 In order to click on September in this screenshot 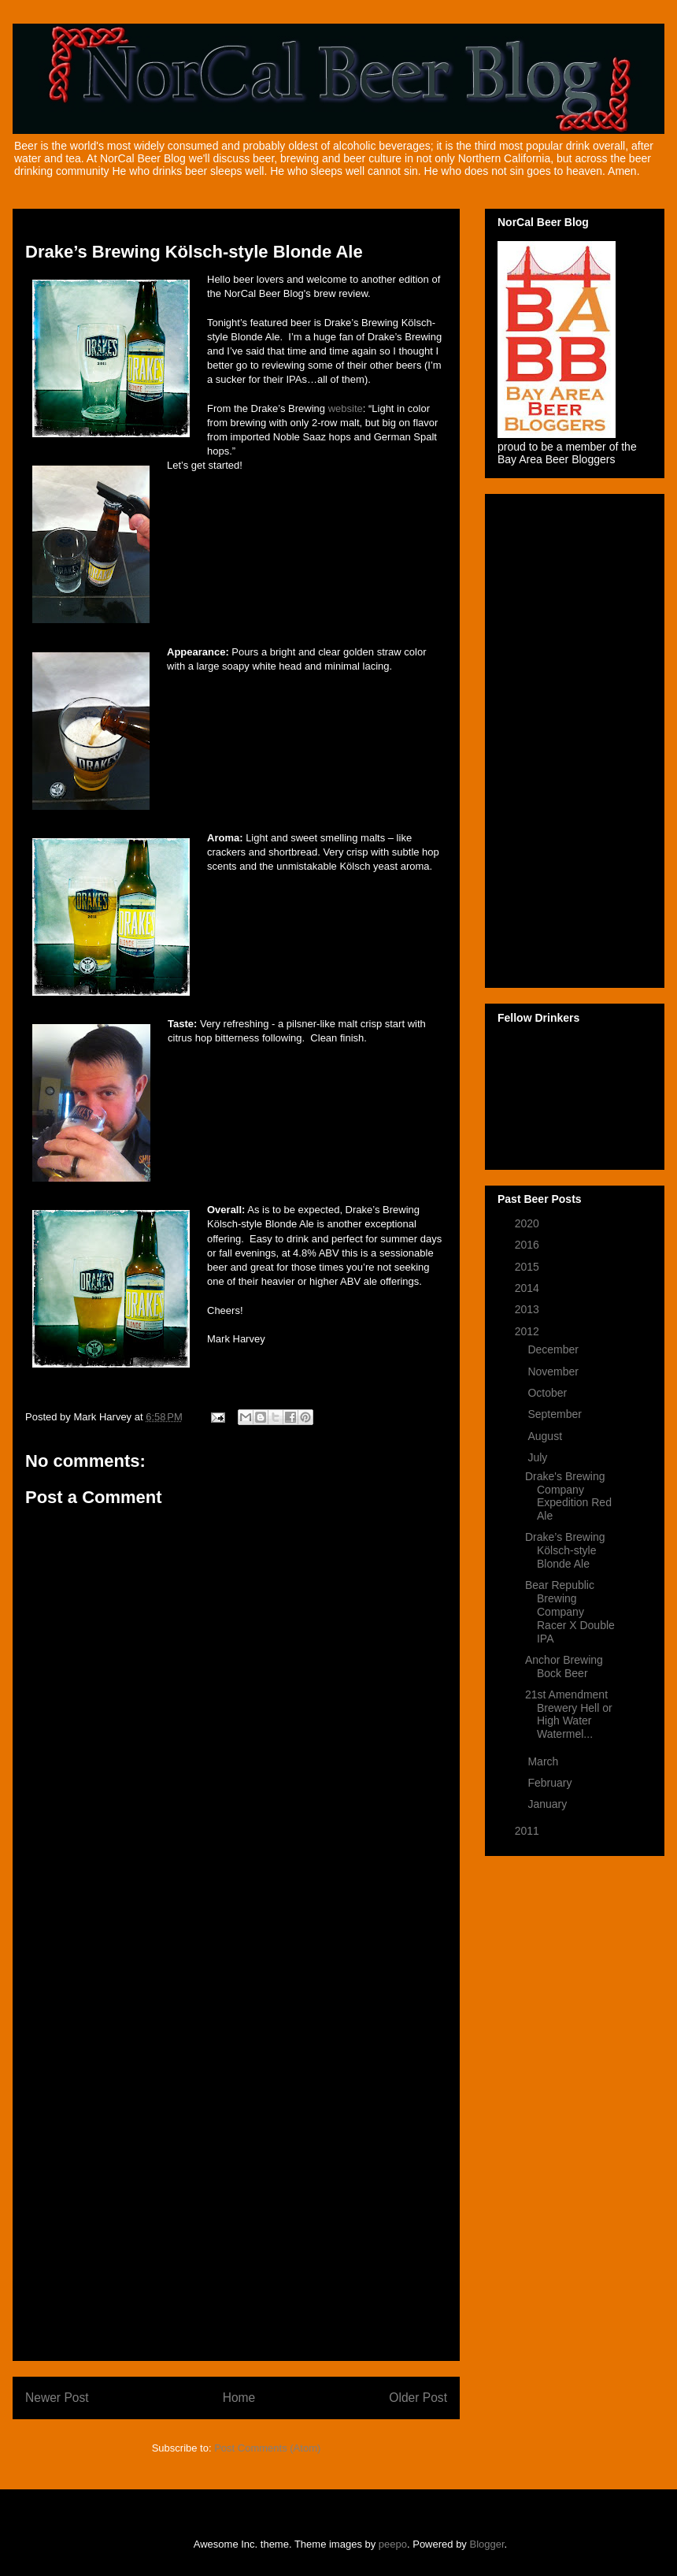, I will do `click(555, 1414)`.